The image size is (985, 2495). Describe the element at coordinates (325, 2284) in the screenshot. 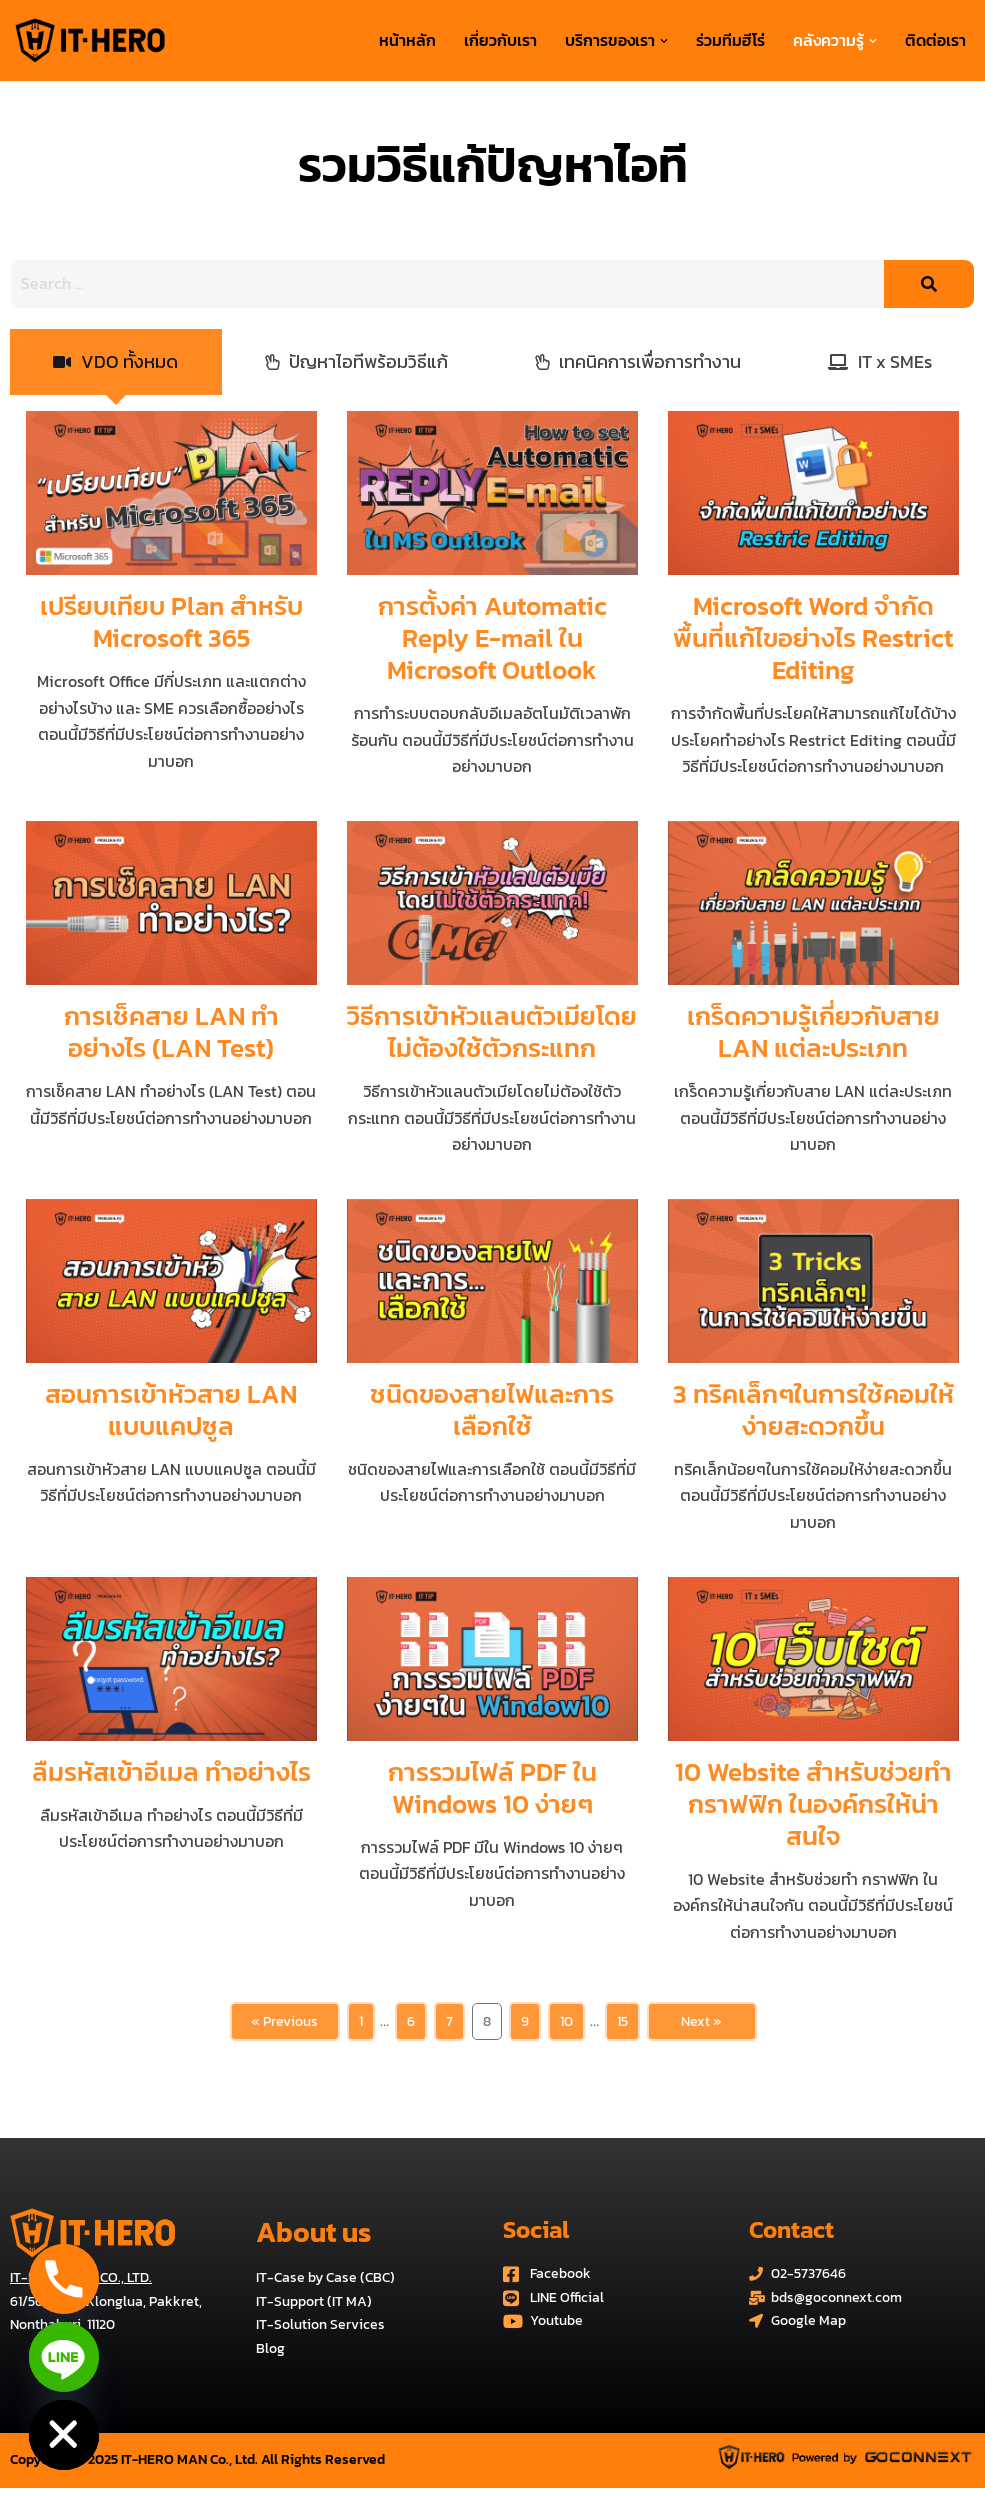

I see `IT-Case by Case (CBC)` at that location.